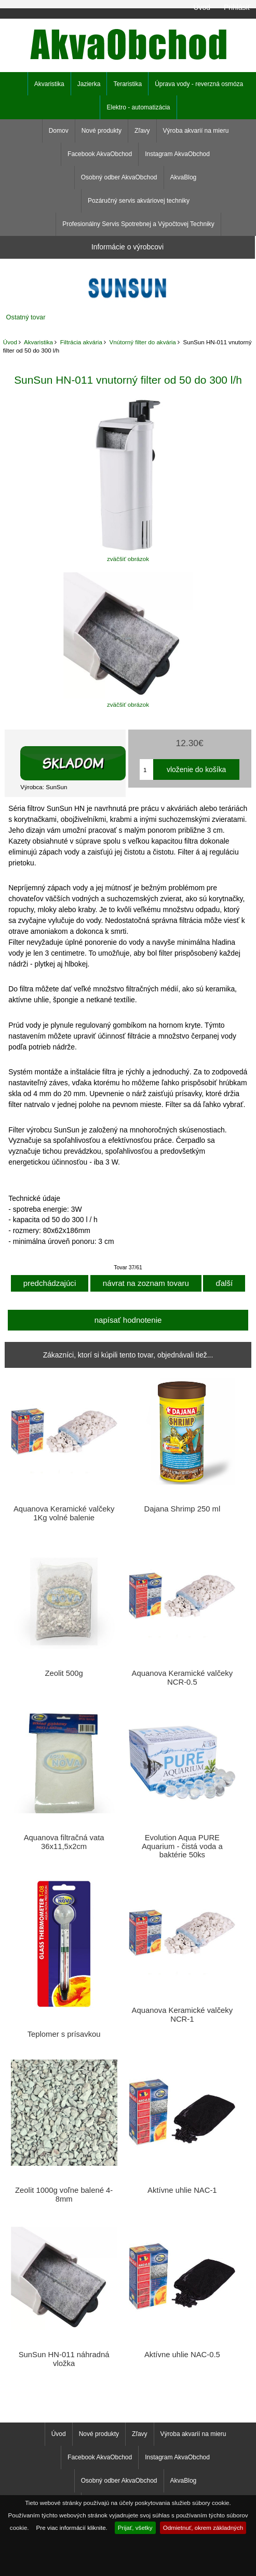  What do you see at coordinates (182, 1845) in the screenshot?
I see `Evolution Aqua PURE Aquarium - čistá voda a baktérie 50ks` at bounding box center [182, 1845].